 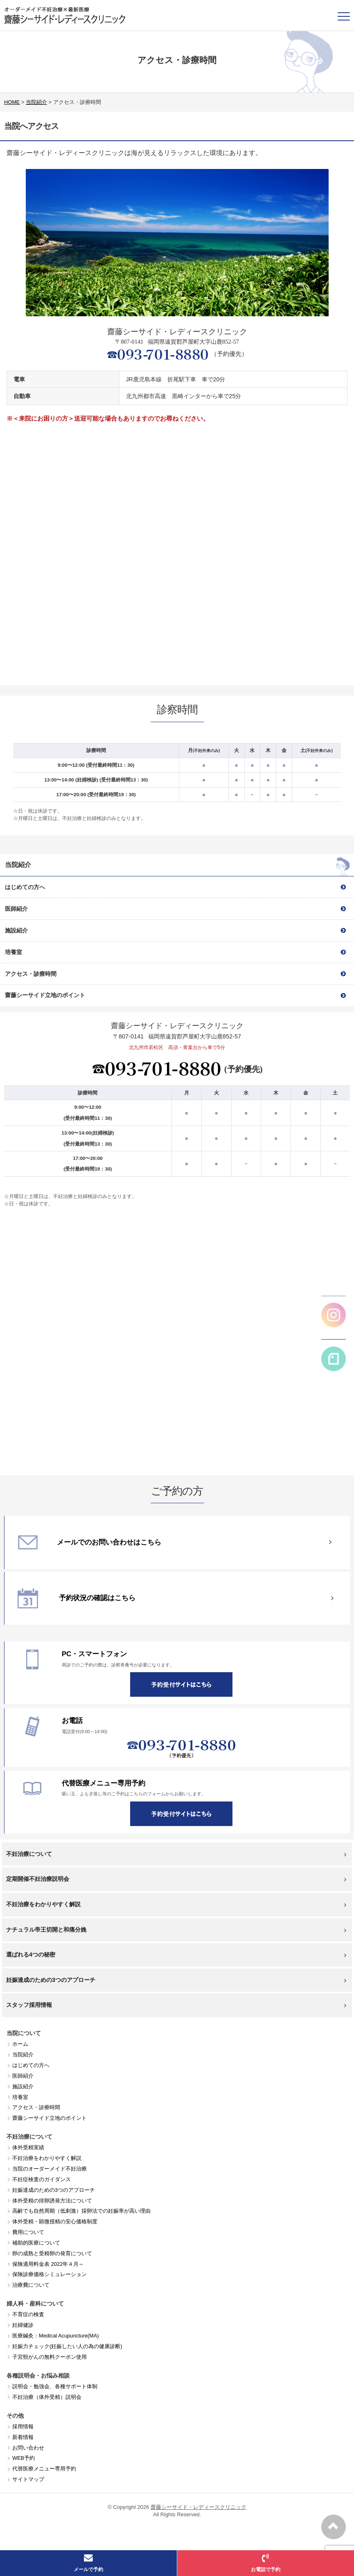 What do you see at coordinates (31, 2065) in the screenshot?
I see `はじめての方へ` at bounding box center [31, 2065].